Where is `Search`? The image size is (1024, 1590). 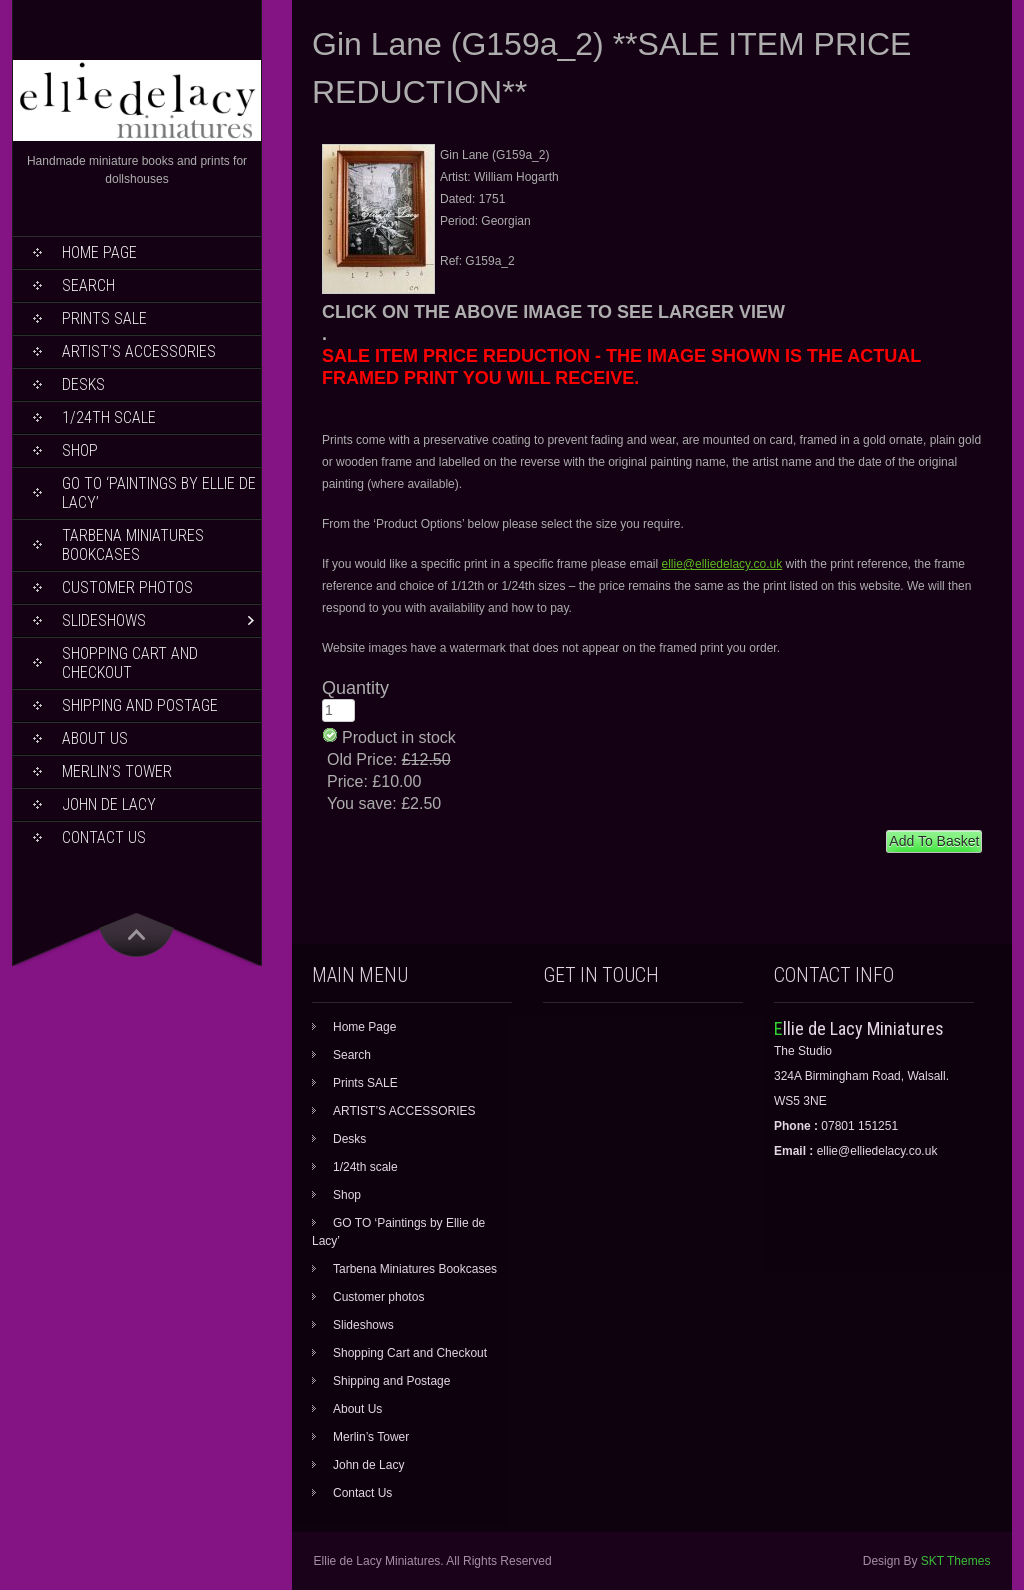
Search is located at coordinates (88, 285).